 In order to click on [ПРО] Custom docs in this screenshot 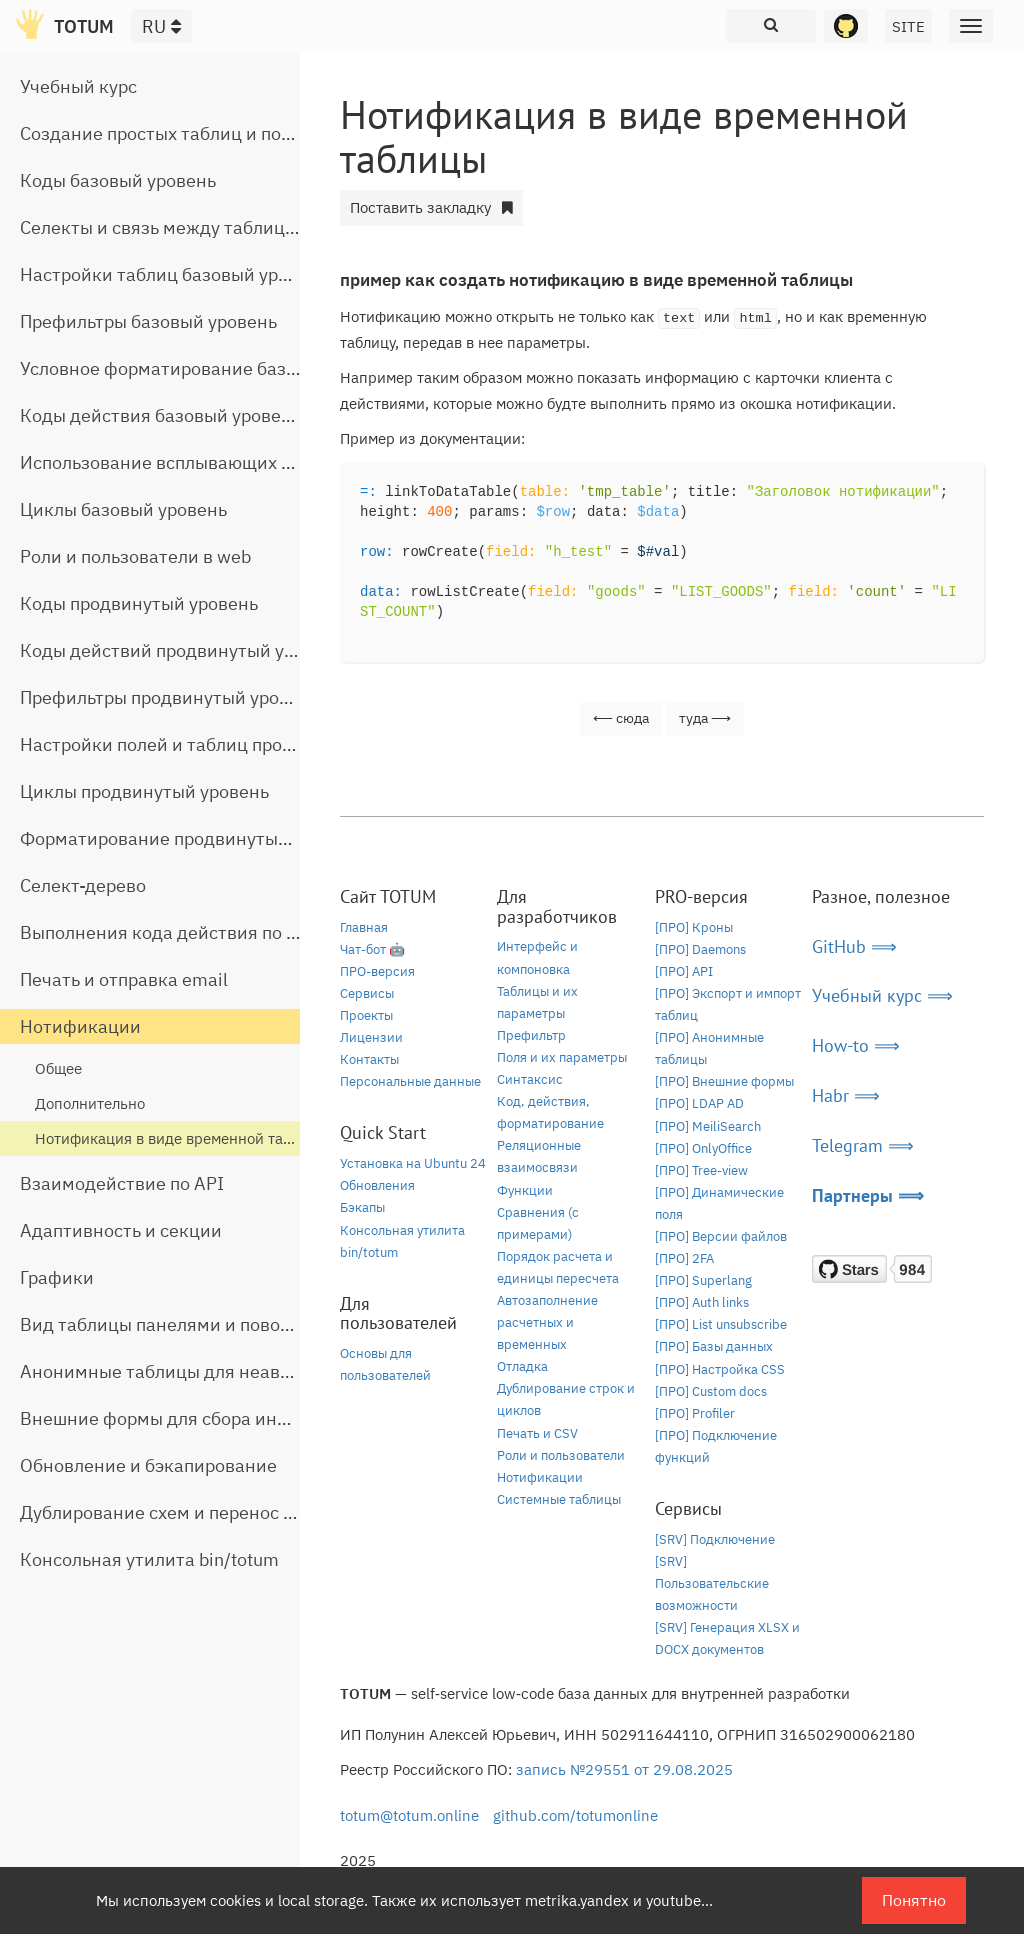, I will do `click(711, 1391)`.